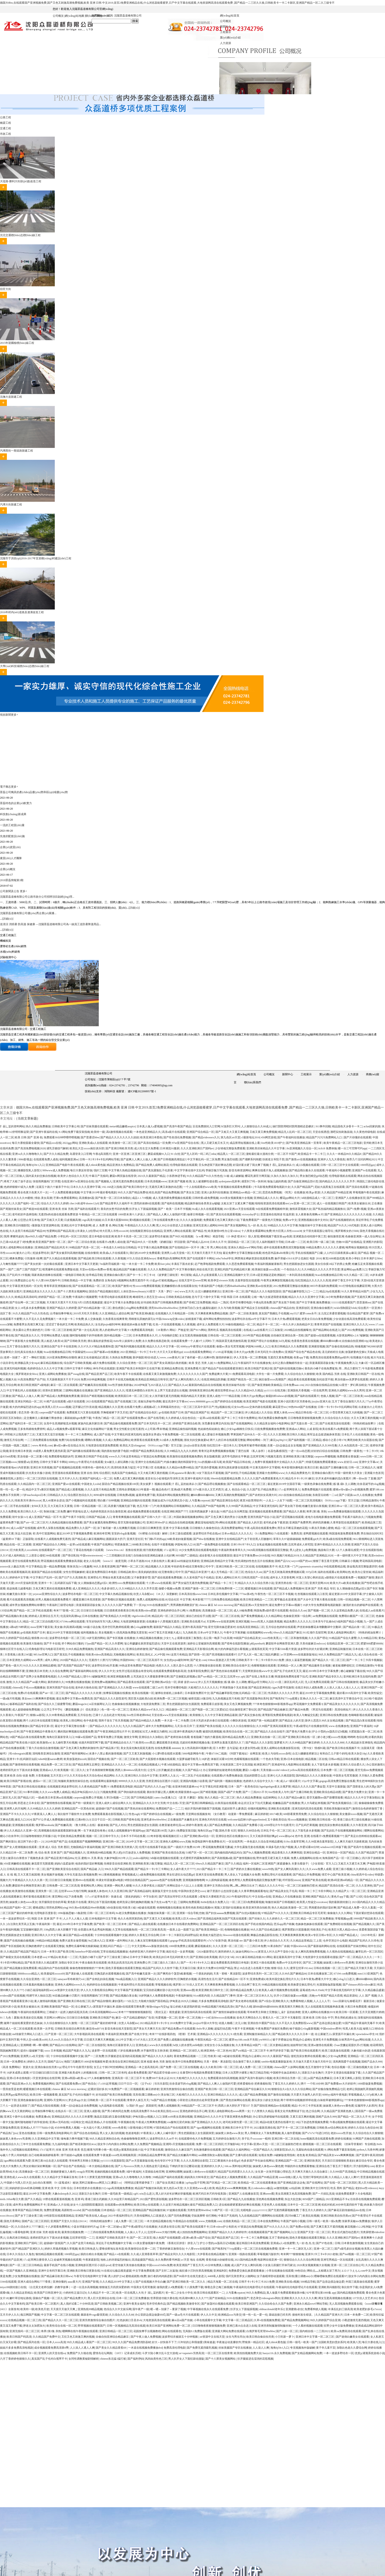 The height and width of the screenshot is (2576, 385). I want to click on 国产对白精品刺激一区二区, so click(94, 1308).